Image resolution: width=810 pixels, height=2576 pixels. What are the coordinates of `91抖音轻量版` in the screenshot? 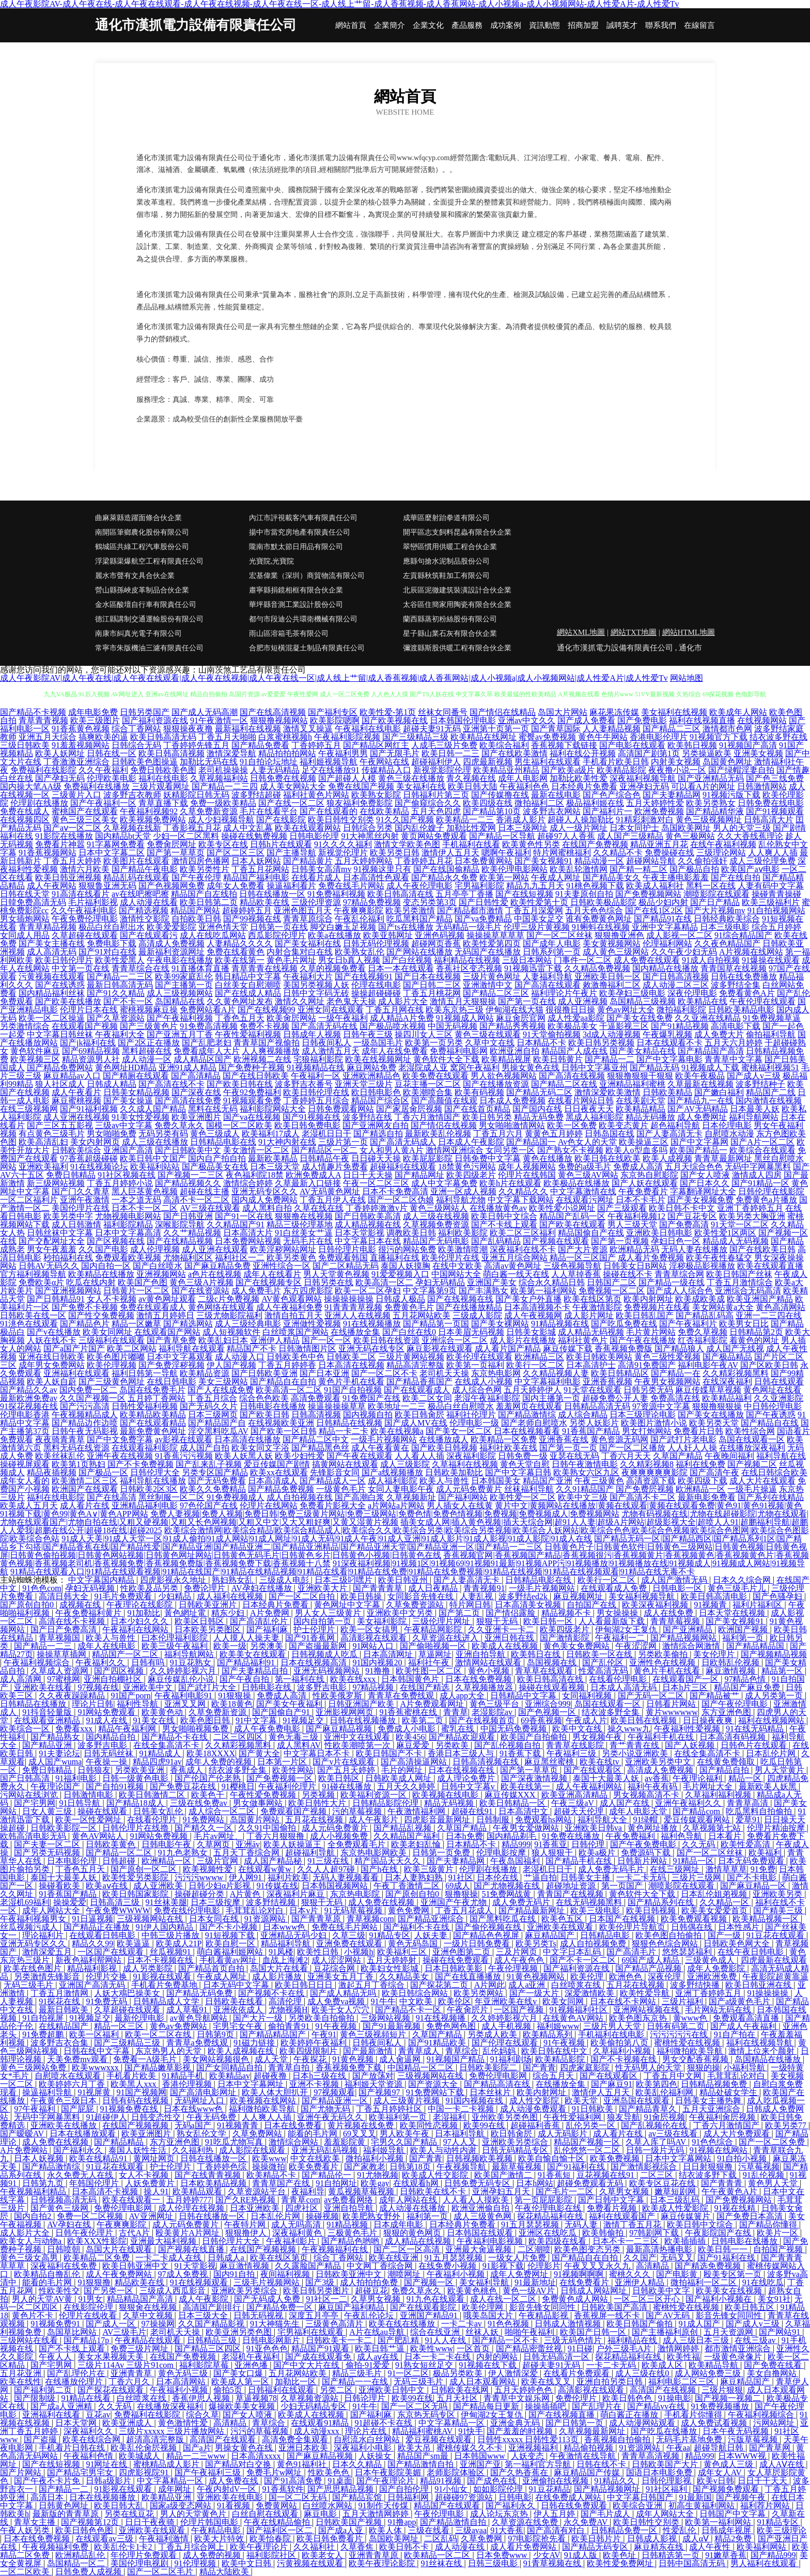 It's located at (48, 1712).